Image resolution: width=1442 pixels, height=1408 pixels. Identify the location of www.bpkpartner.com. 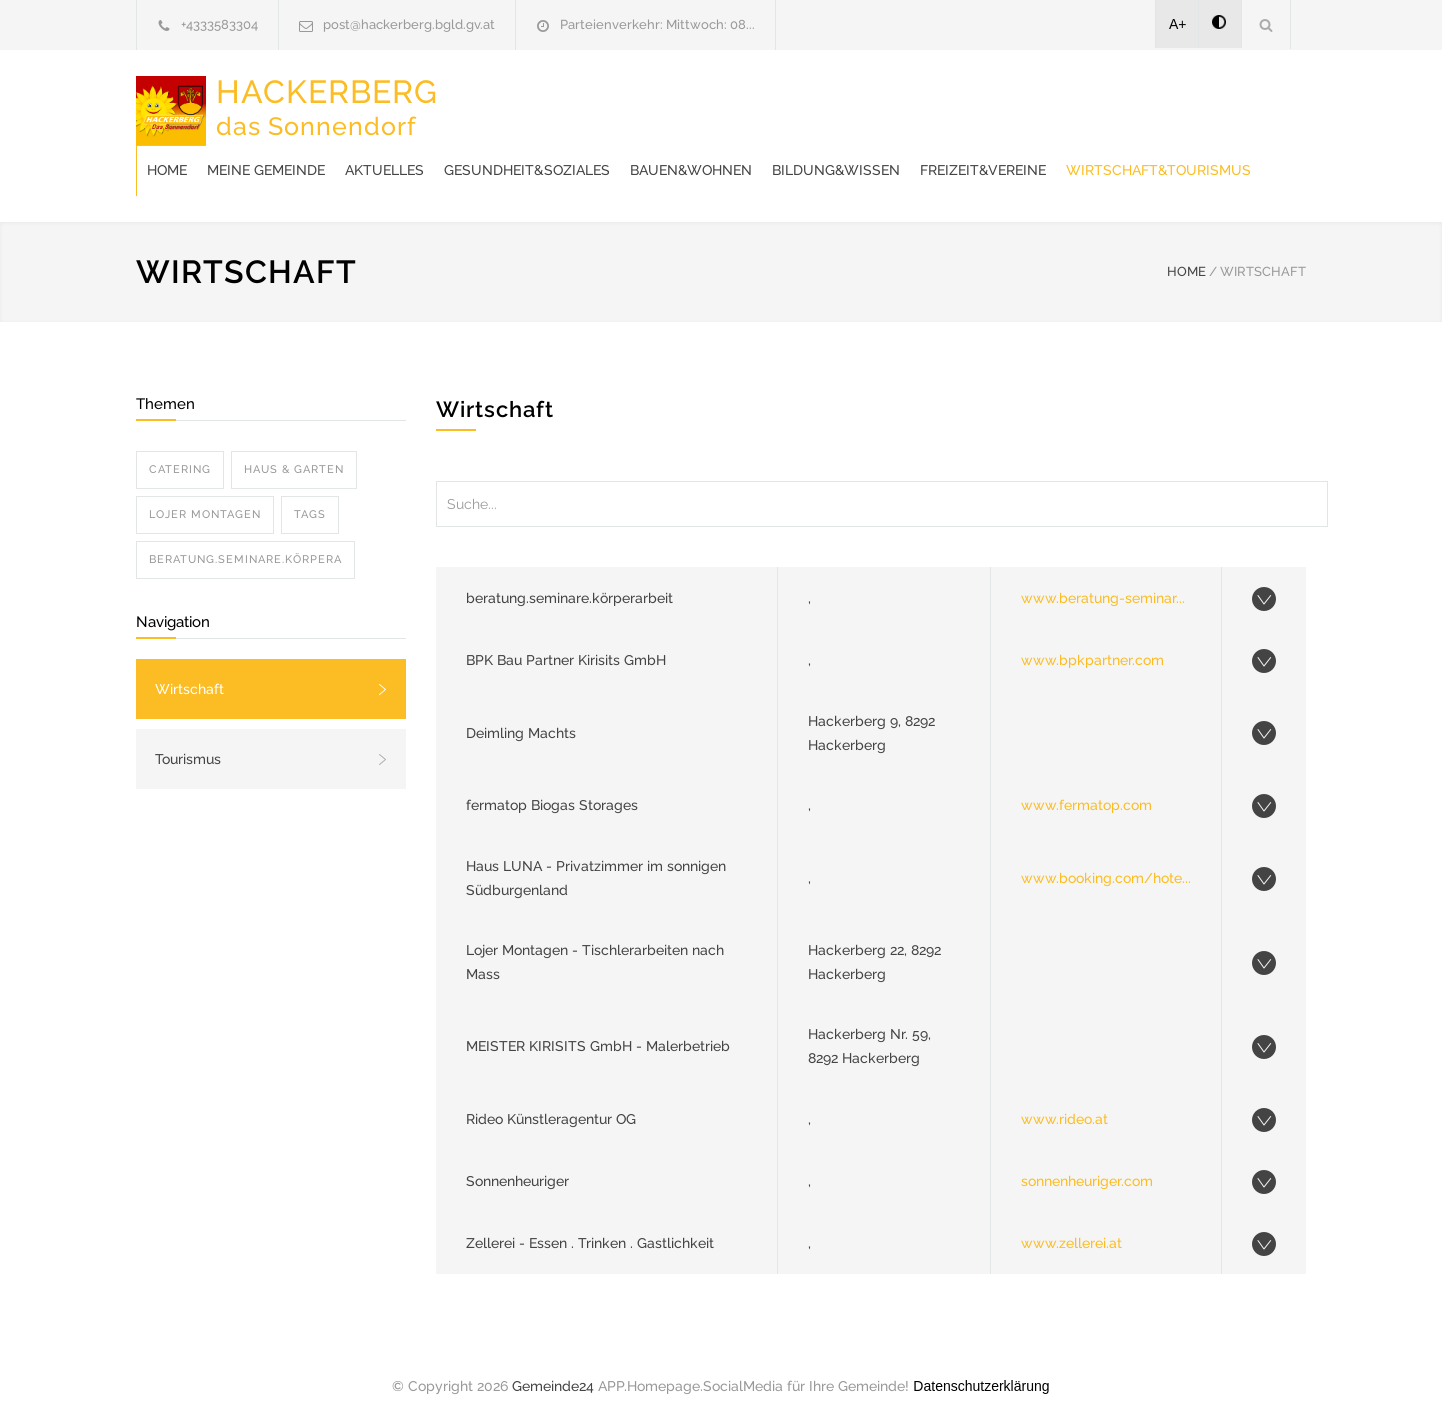
(1092, 640).